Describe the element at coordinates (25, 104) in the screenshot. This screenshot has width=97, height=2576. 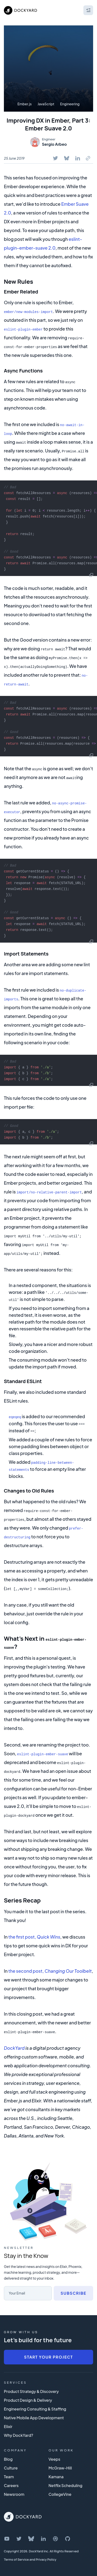
I see `Ember.js` at that location.